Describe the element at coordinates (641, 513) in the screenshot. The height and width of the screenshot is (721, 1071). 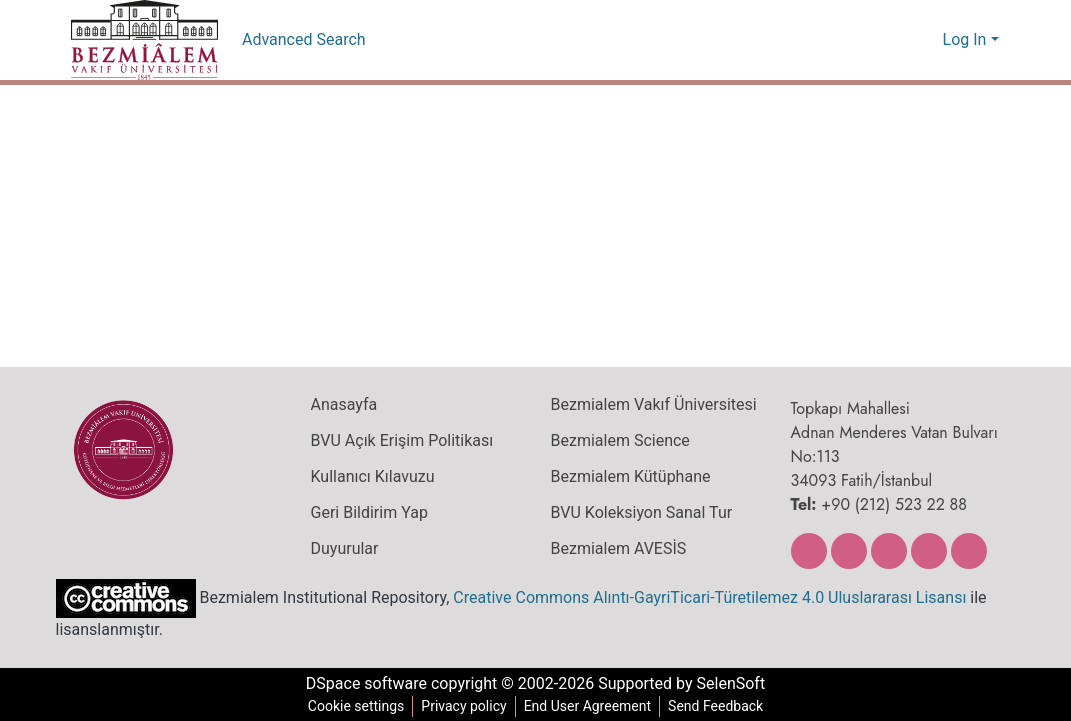
I see `BVU Koleksiyon Sanal Tur` at that location.